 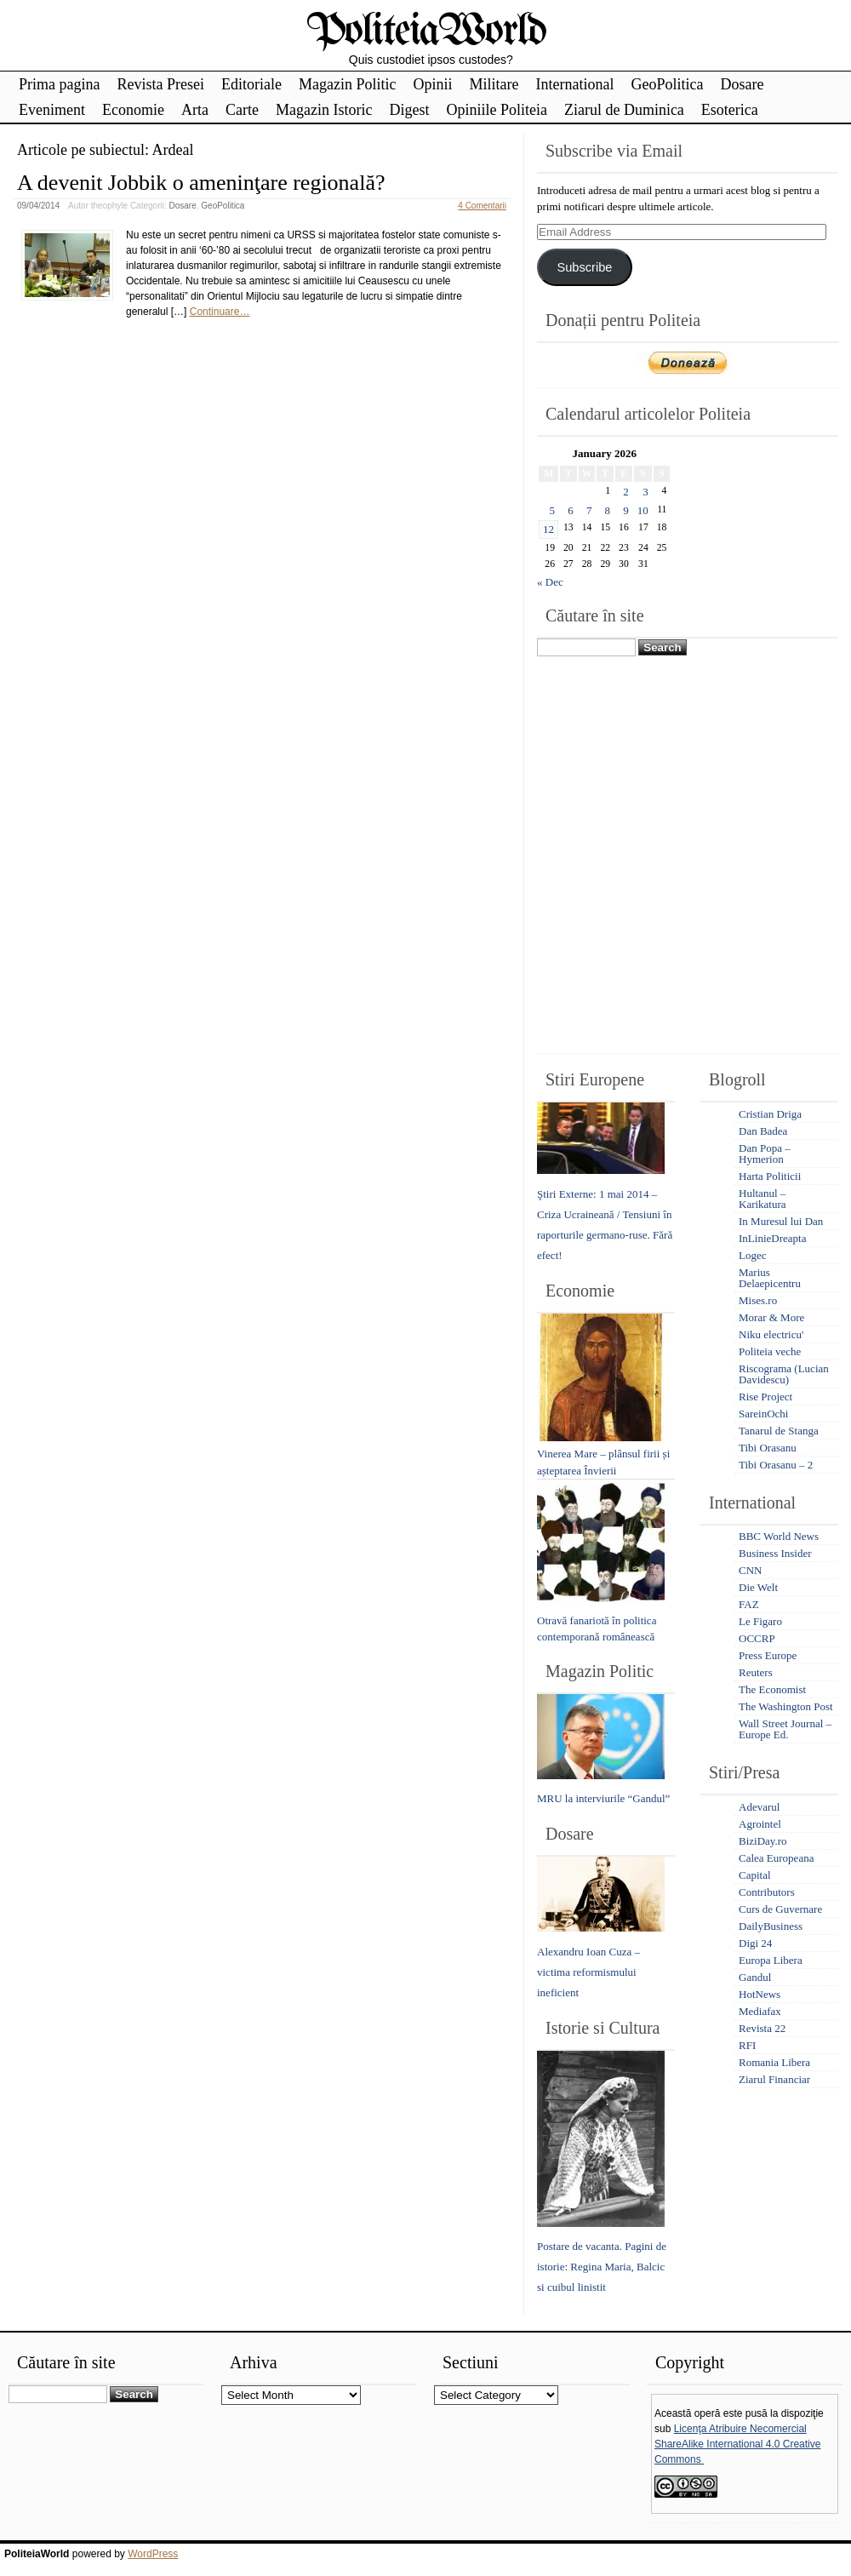 I want to click on Alexandru Ioan Cuza – victima reformismului ineficient, so click(x=588, y=1972).